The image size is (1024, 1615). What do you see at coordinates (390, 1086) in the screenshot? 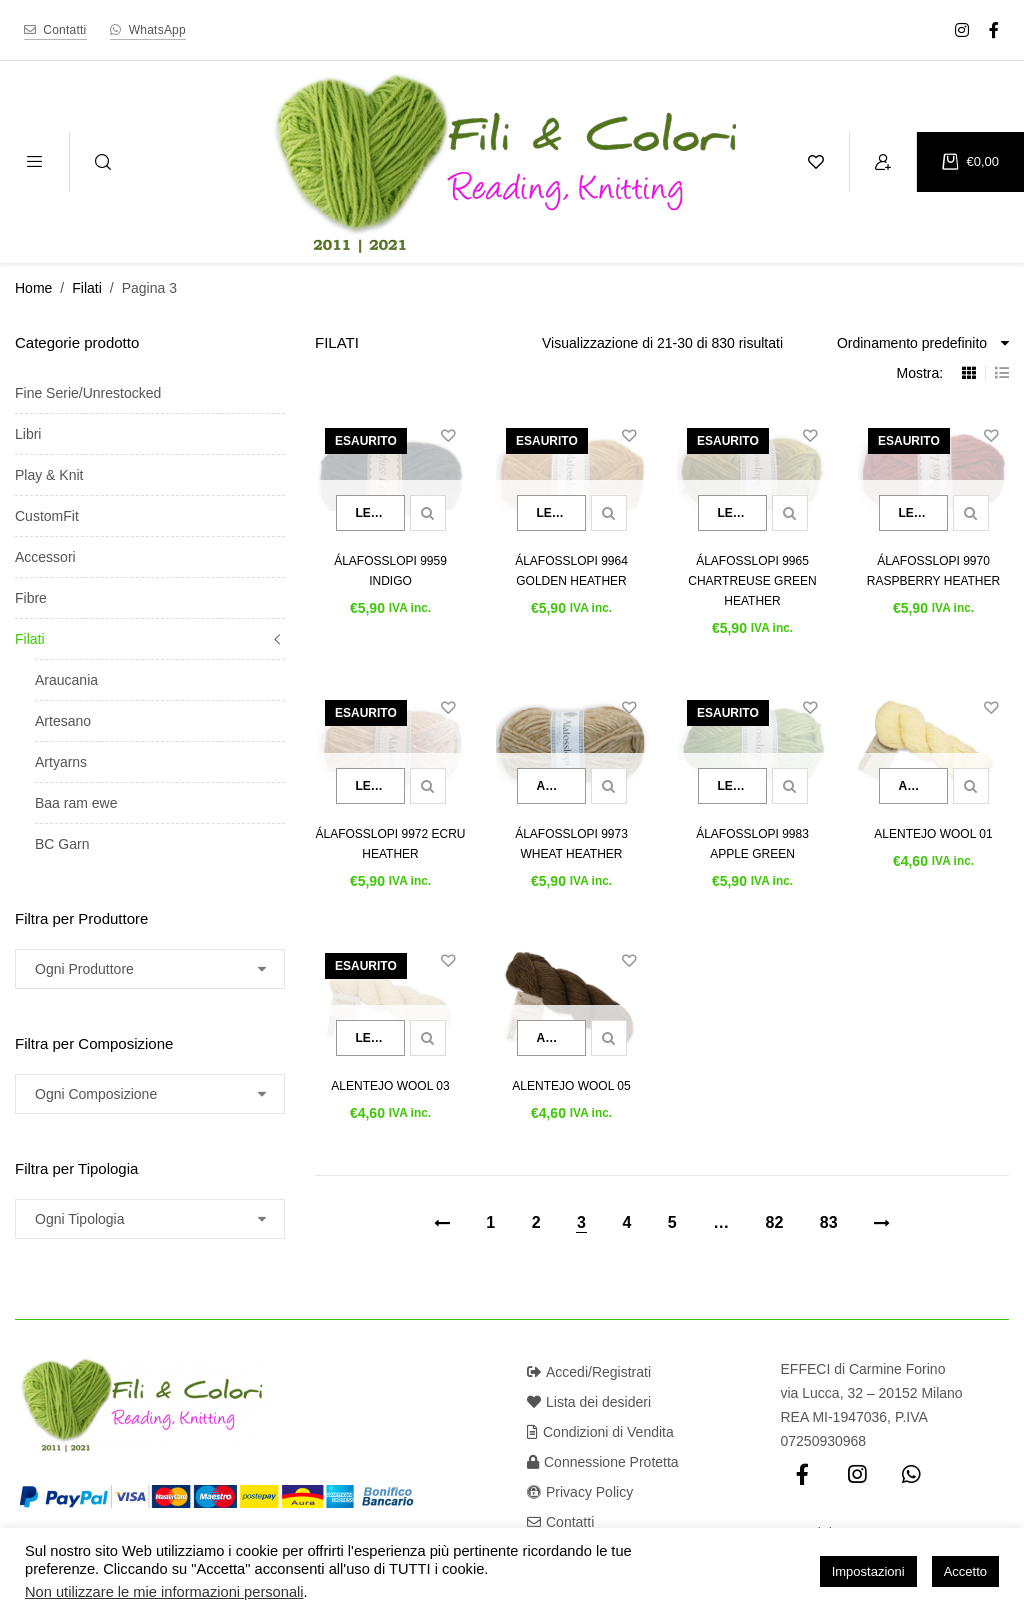
I see `Alentejo Wool 03` at bounding box center [390, 1086].